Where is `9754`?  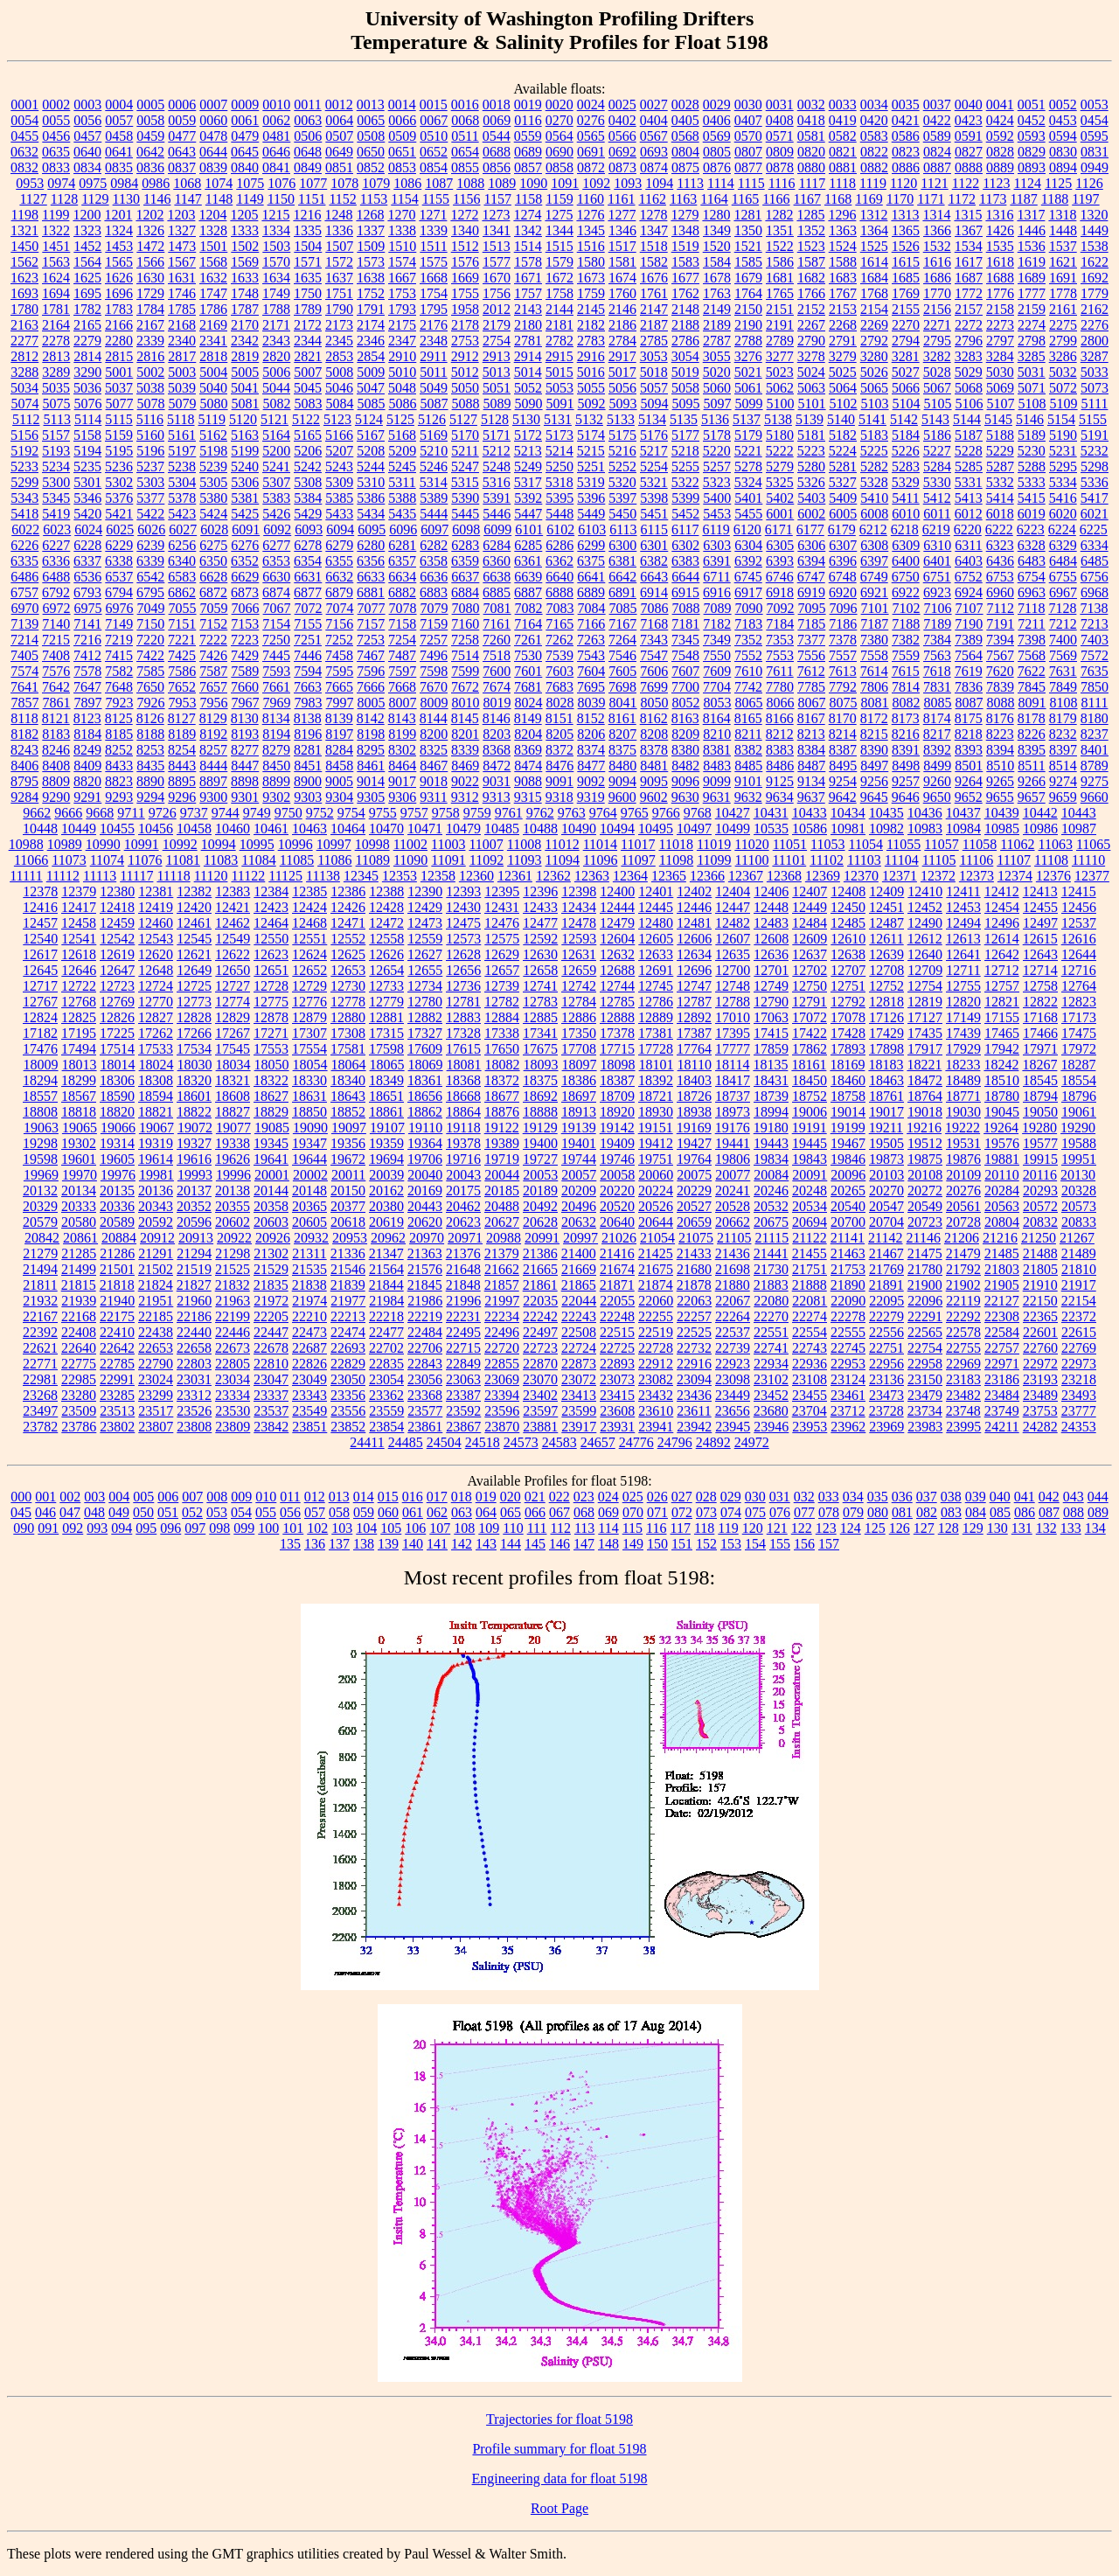 9754 is located at coordinates (351, 812).